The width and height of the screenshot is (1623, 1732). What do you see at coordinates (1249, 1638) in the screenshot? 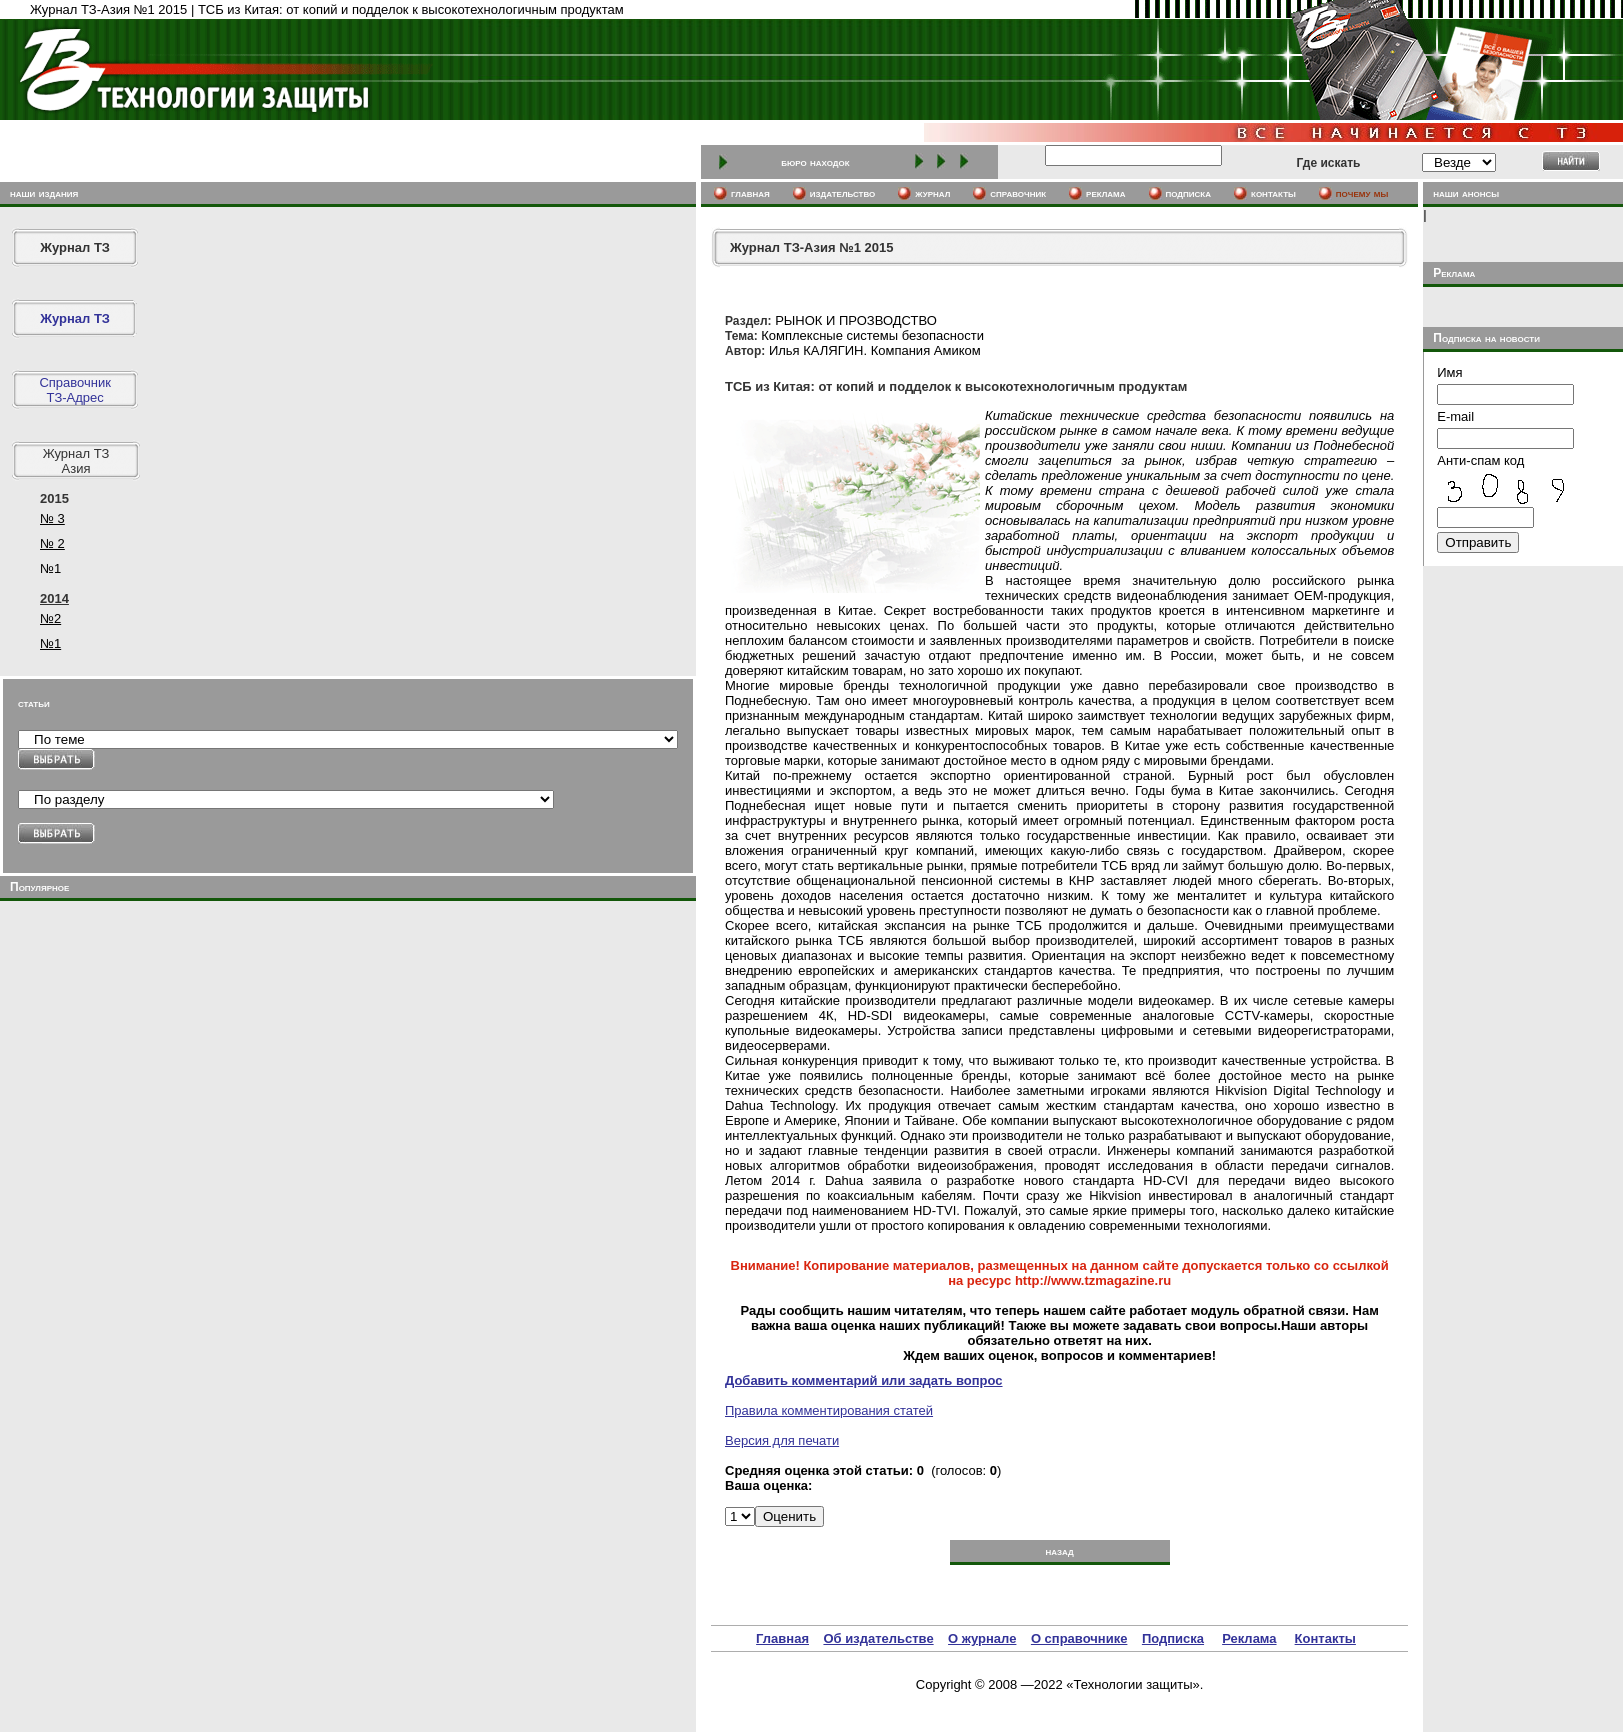
I see `Реклама` at bounding box center [1249, 1638].